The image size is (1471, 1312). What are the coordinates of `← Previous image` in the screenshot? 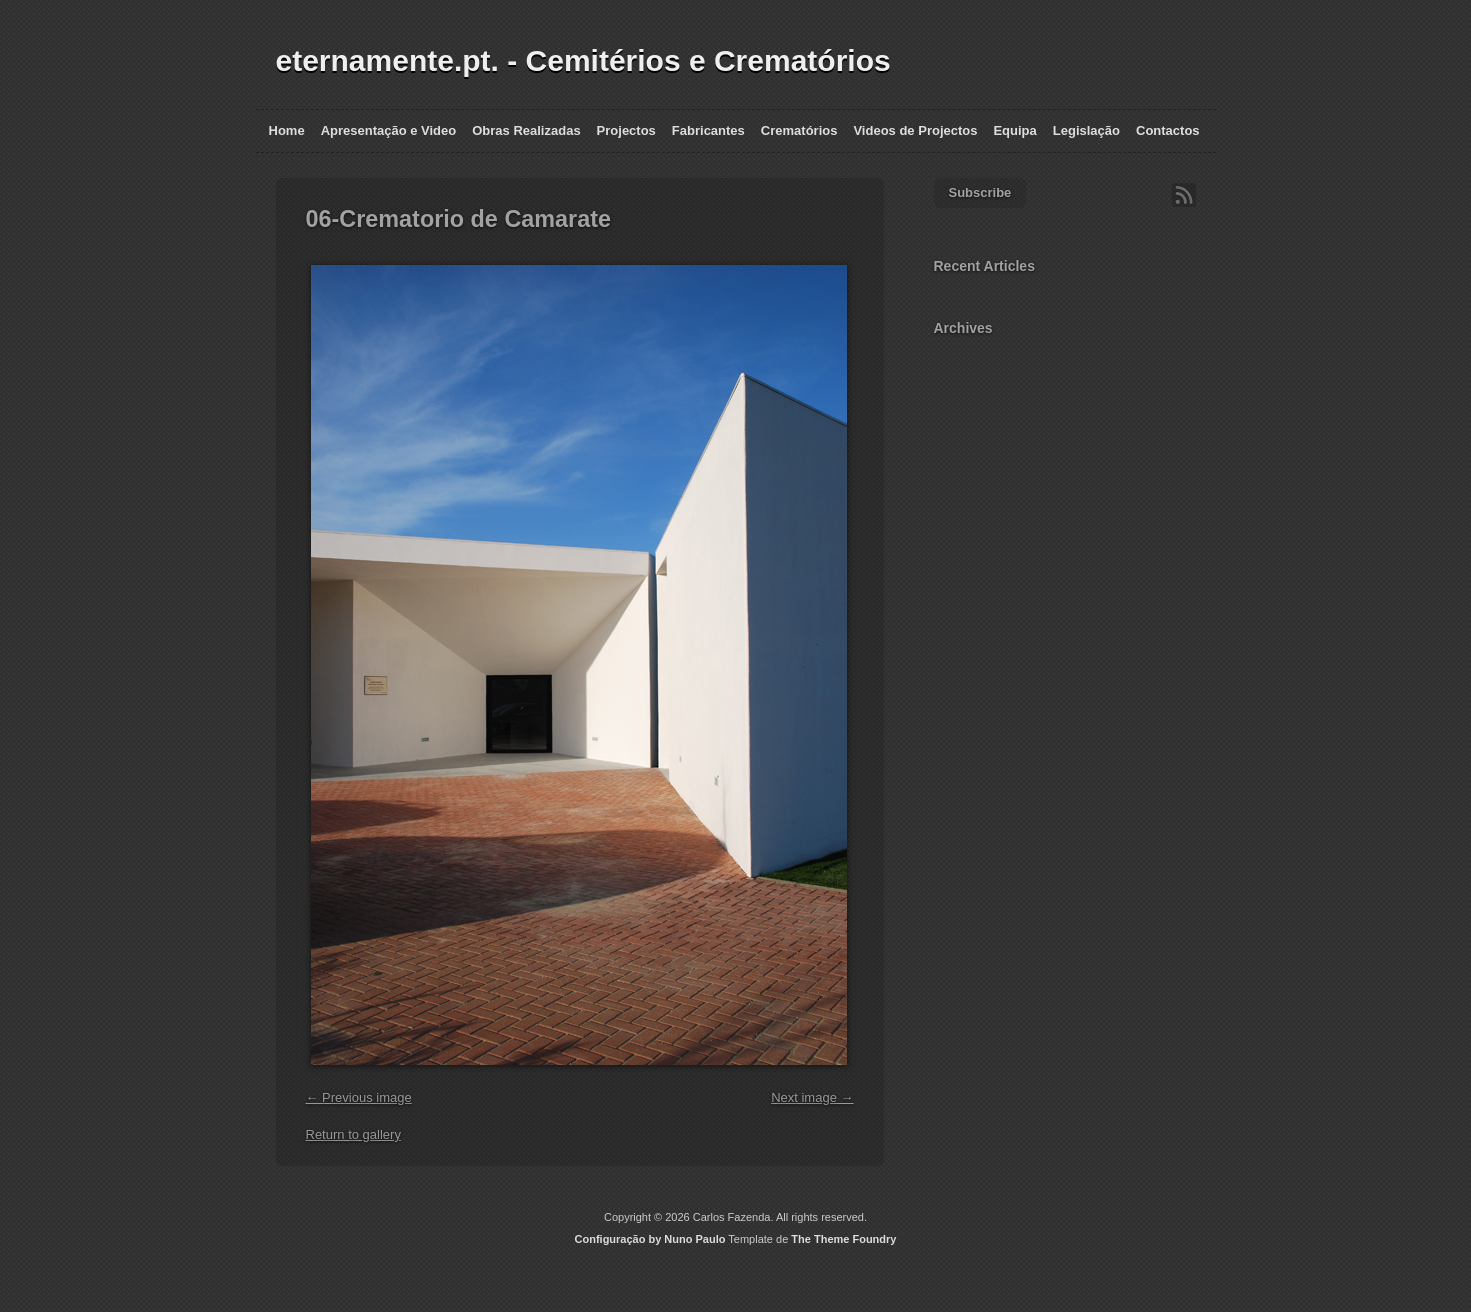 It's located at (359, 1097).